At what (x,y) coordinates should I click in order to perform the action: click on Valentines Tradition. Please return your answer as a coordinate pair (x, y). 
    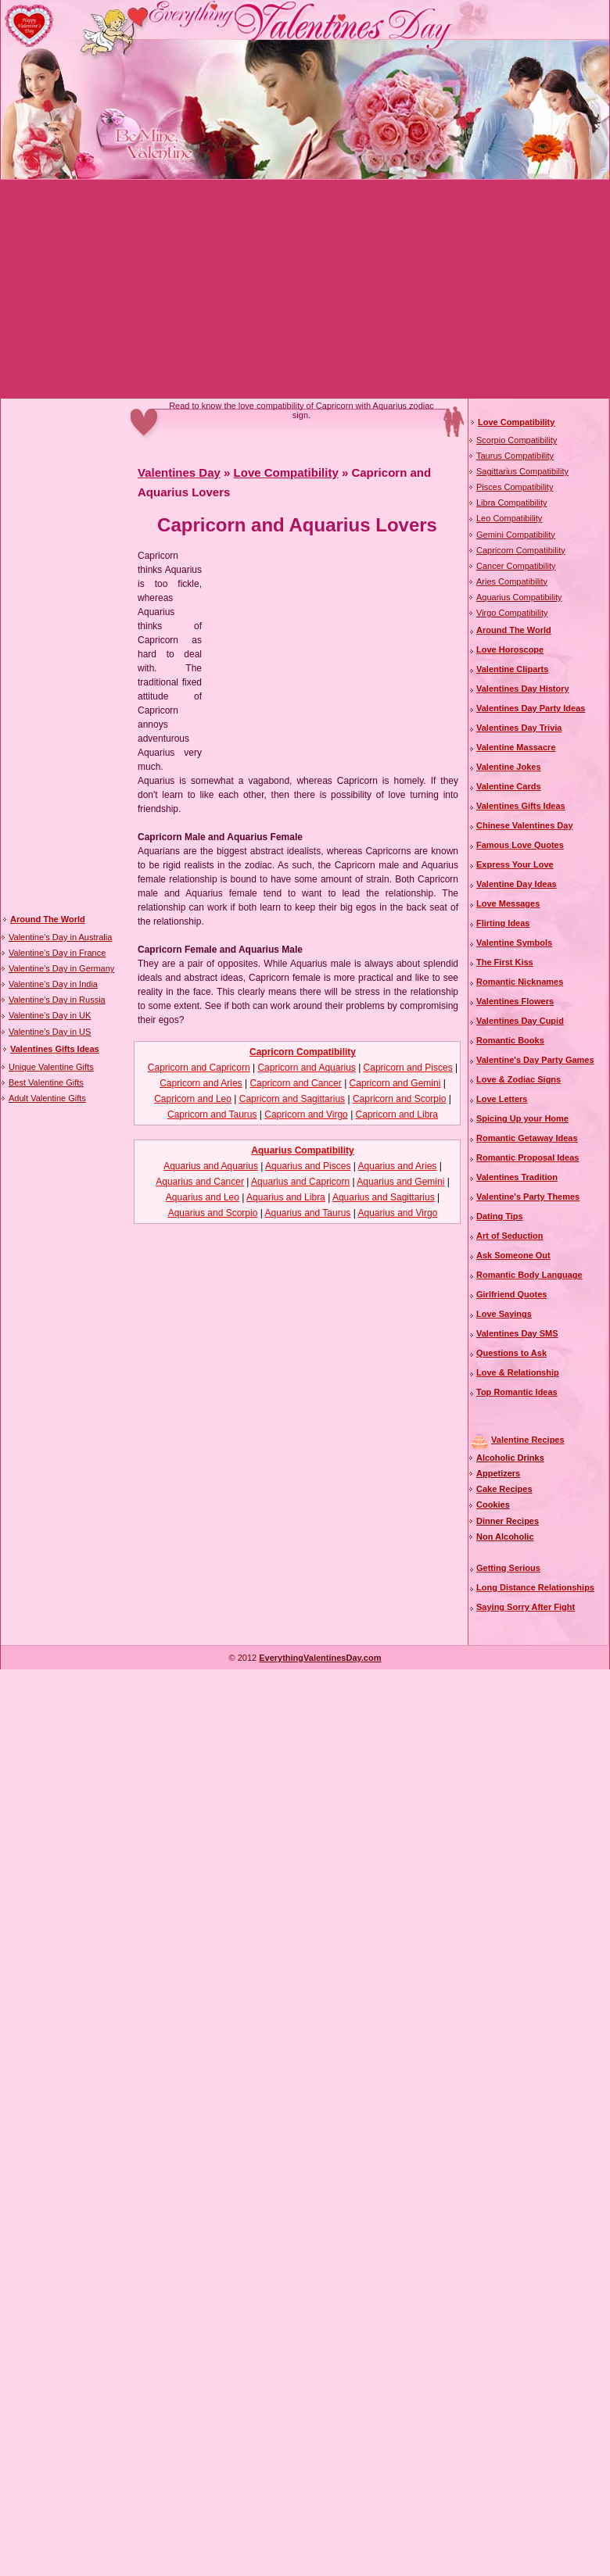
    Looking at the image, I should click on (517, 1177).